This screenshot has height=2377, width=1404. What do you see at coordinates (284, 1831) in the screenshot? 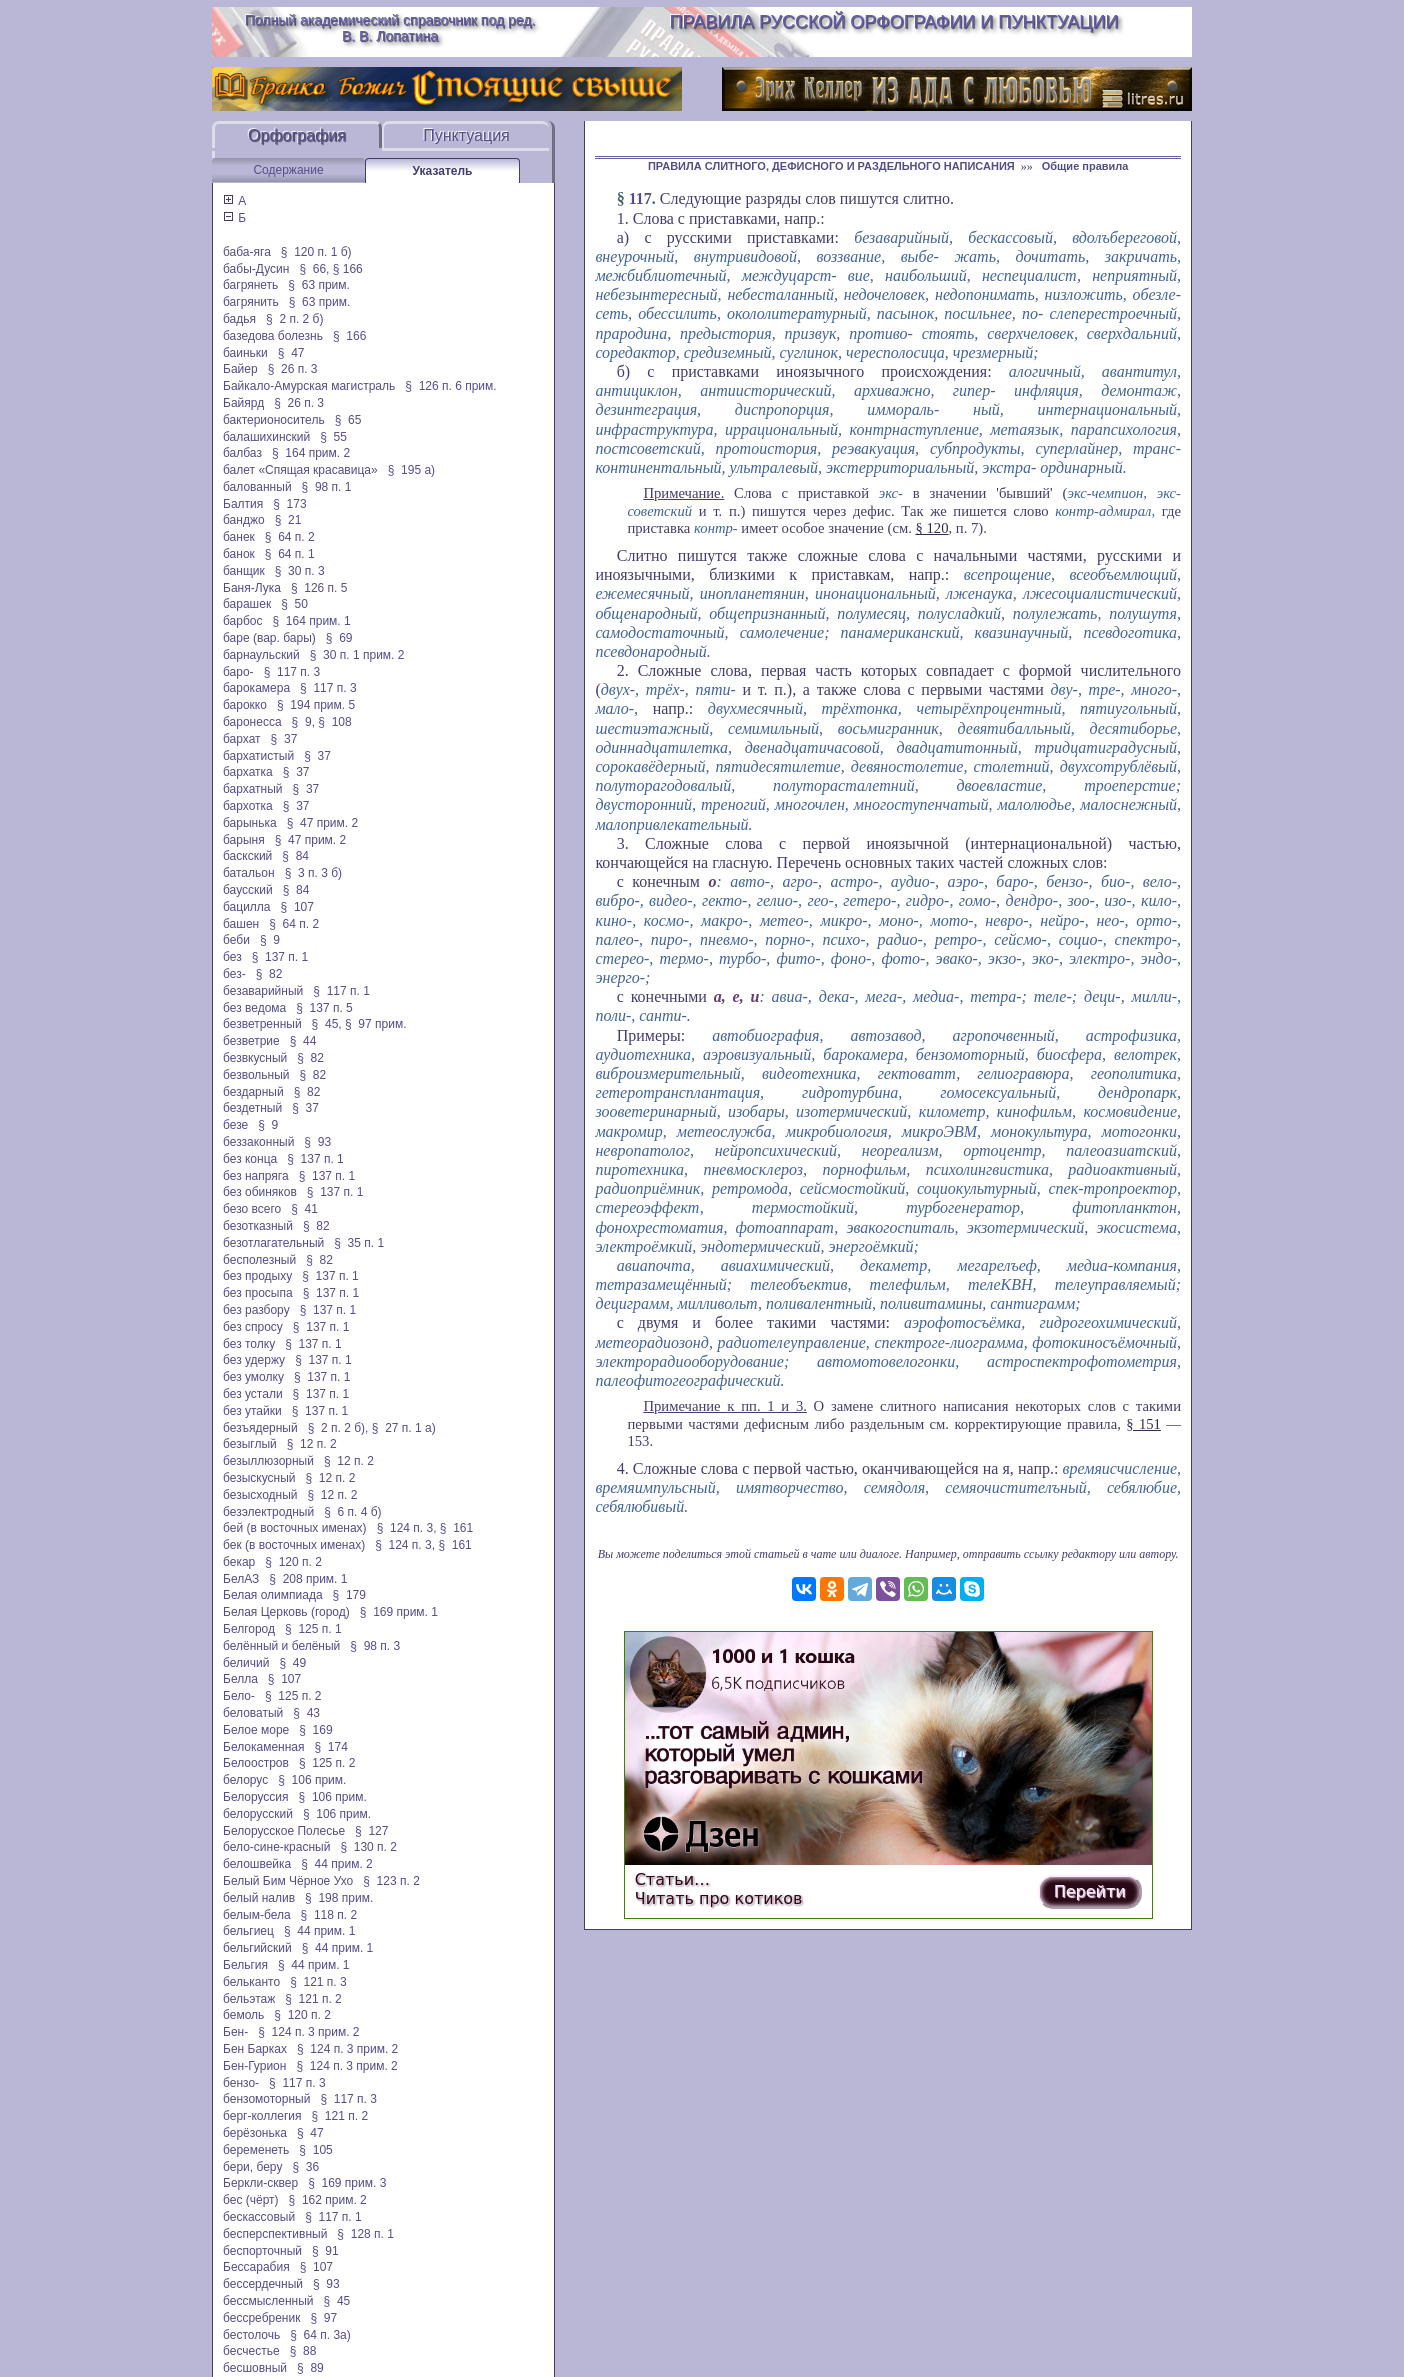
I see `Белорусское Полесье` at bounding box center [284, 1831].